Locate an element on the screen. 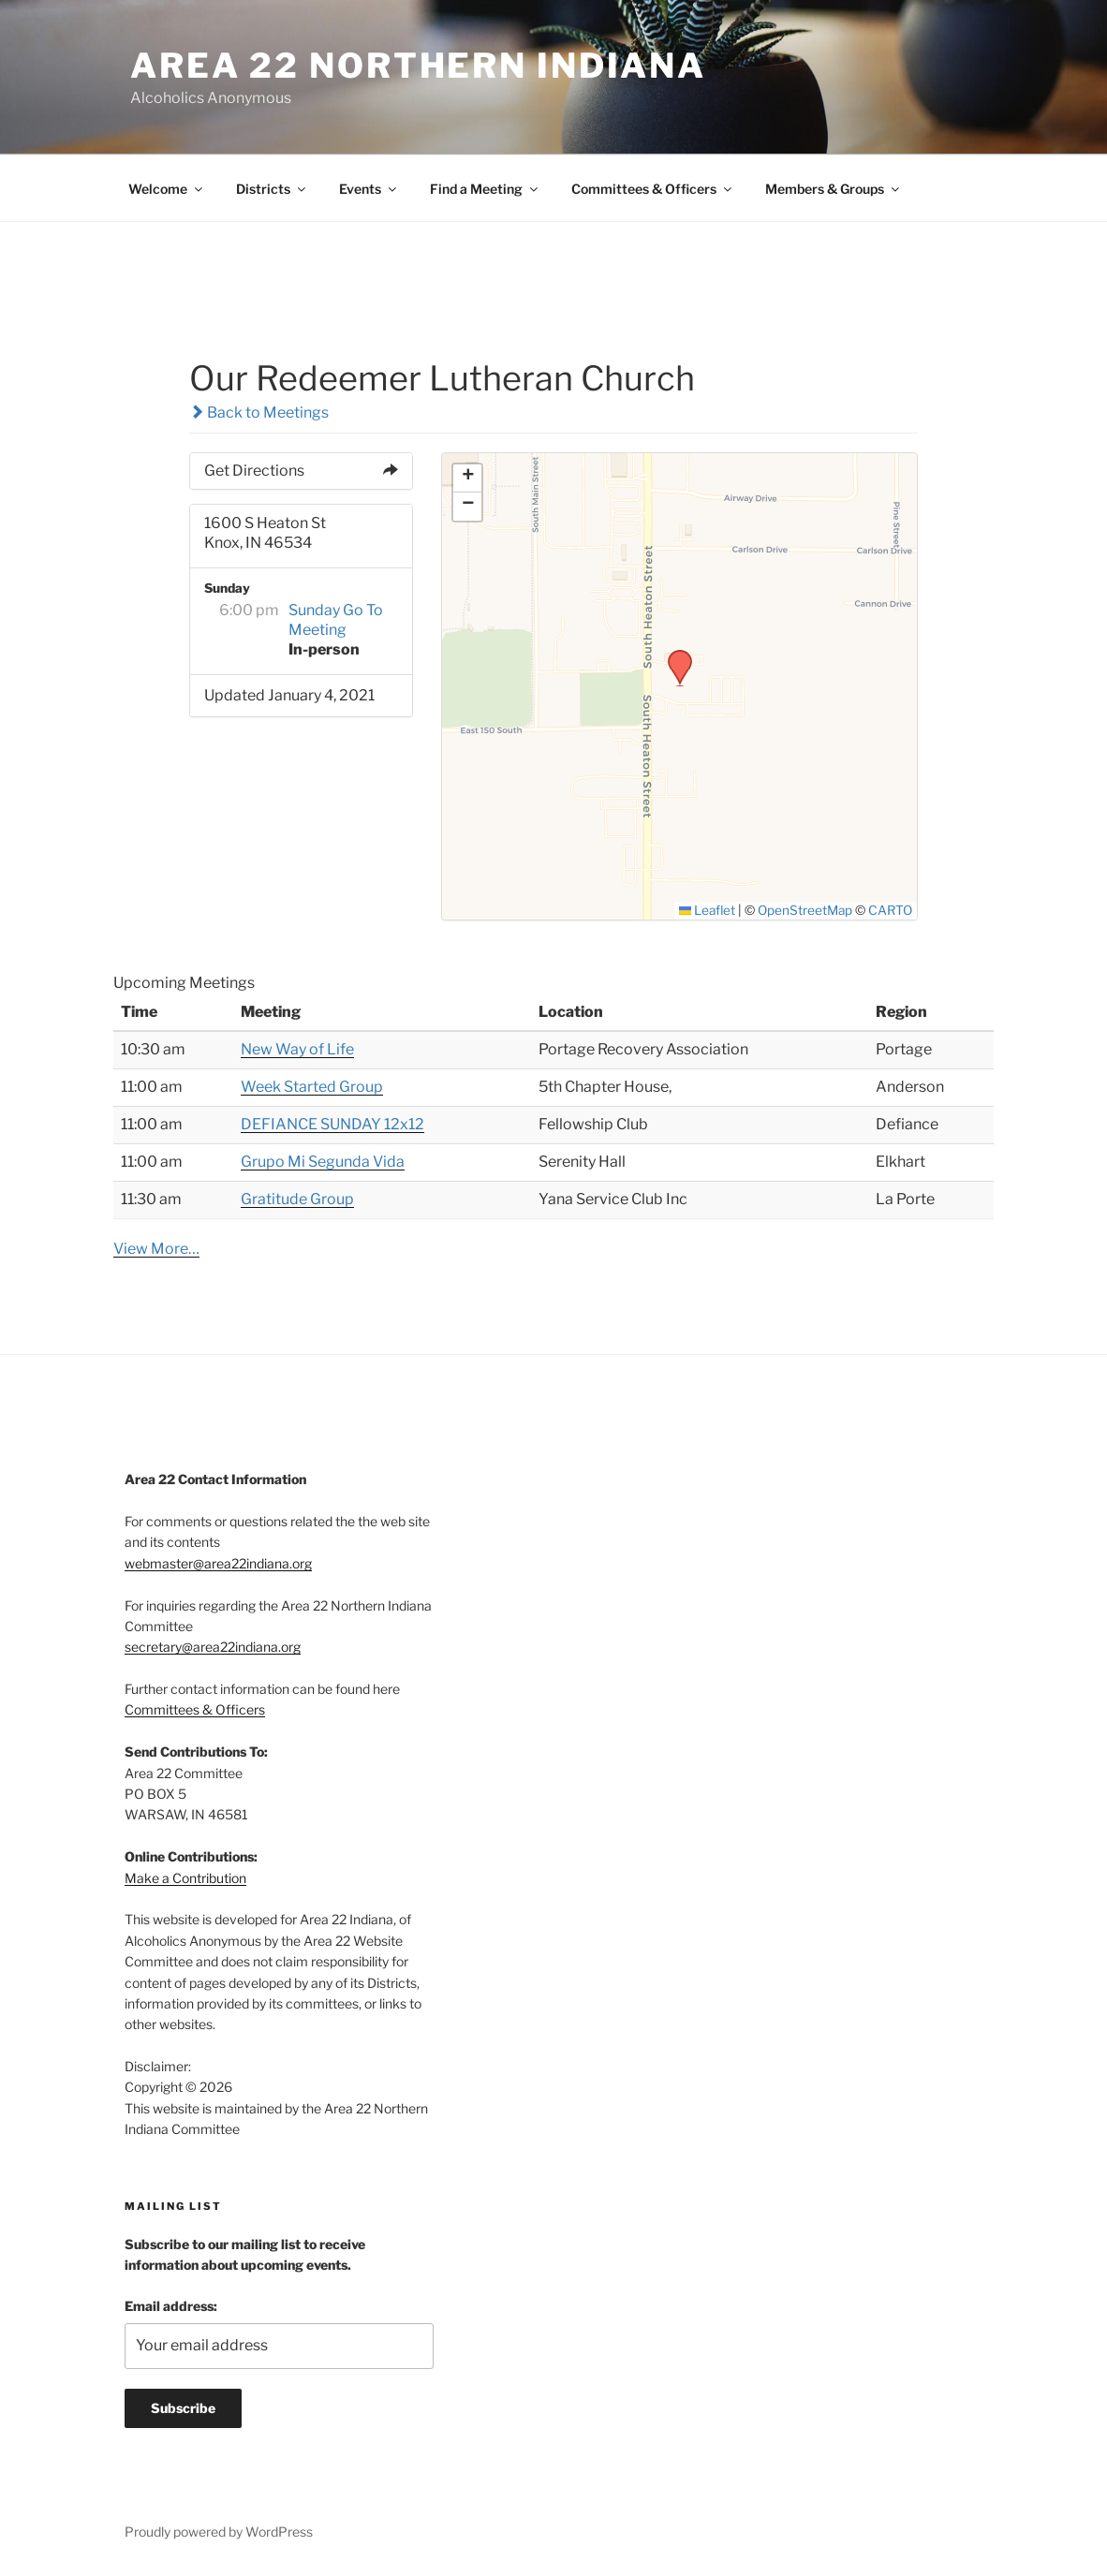  Week Started Group is located at coordinates (312, 1087).